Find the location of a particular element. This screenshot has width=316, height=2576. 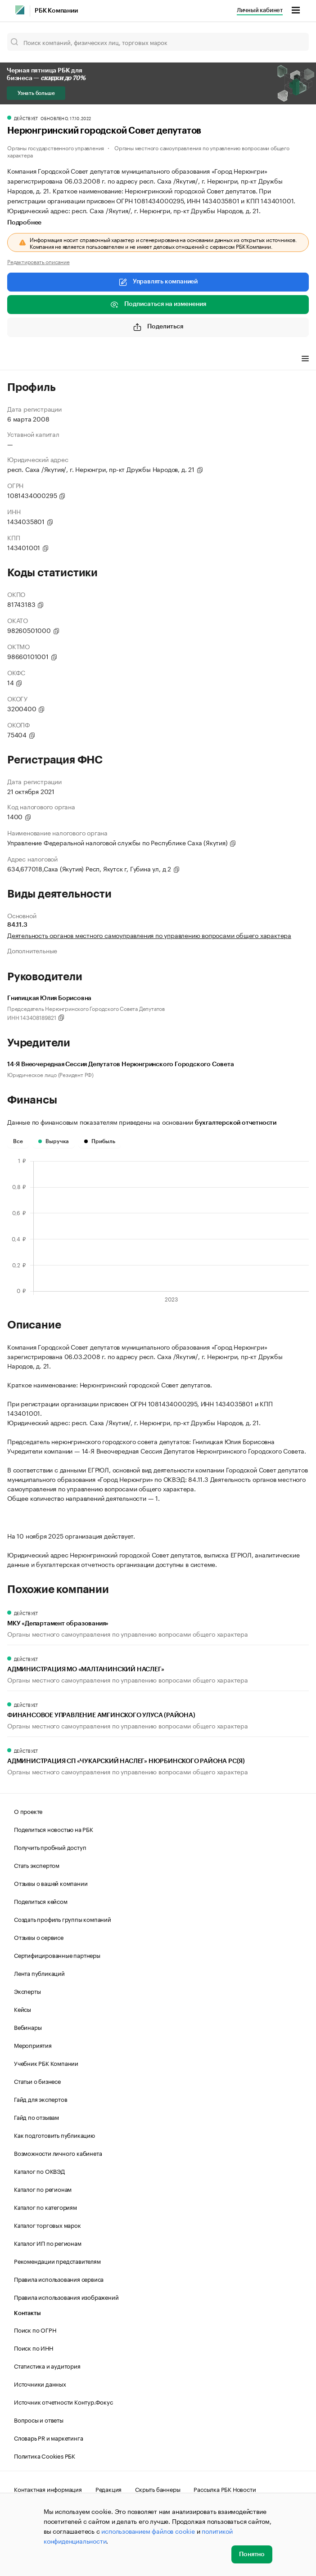

Получить пробный доступ is located at coordinates (50, 1846).